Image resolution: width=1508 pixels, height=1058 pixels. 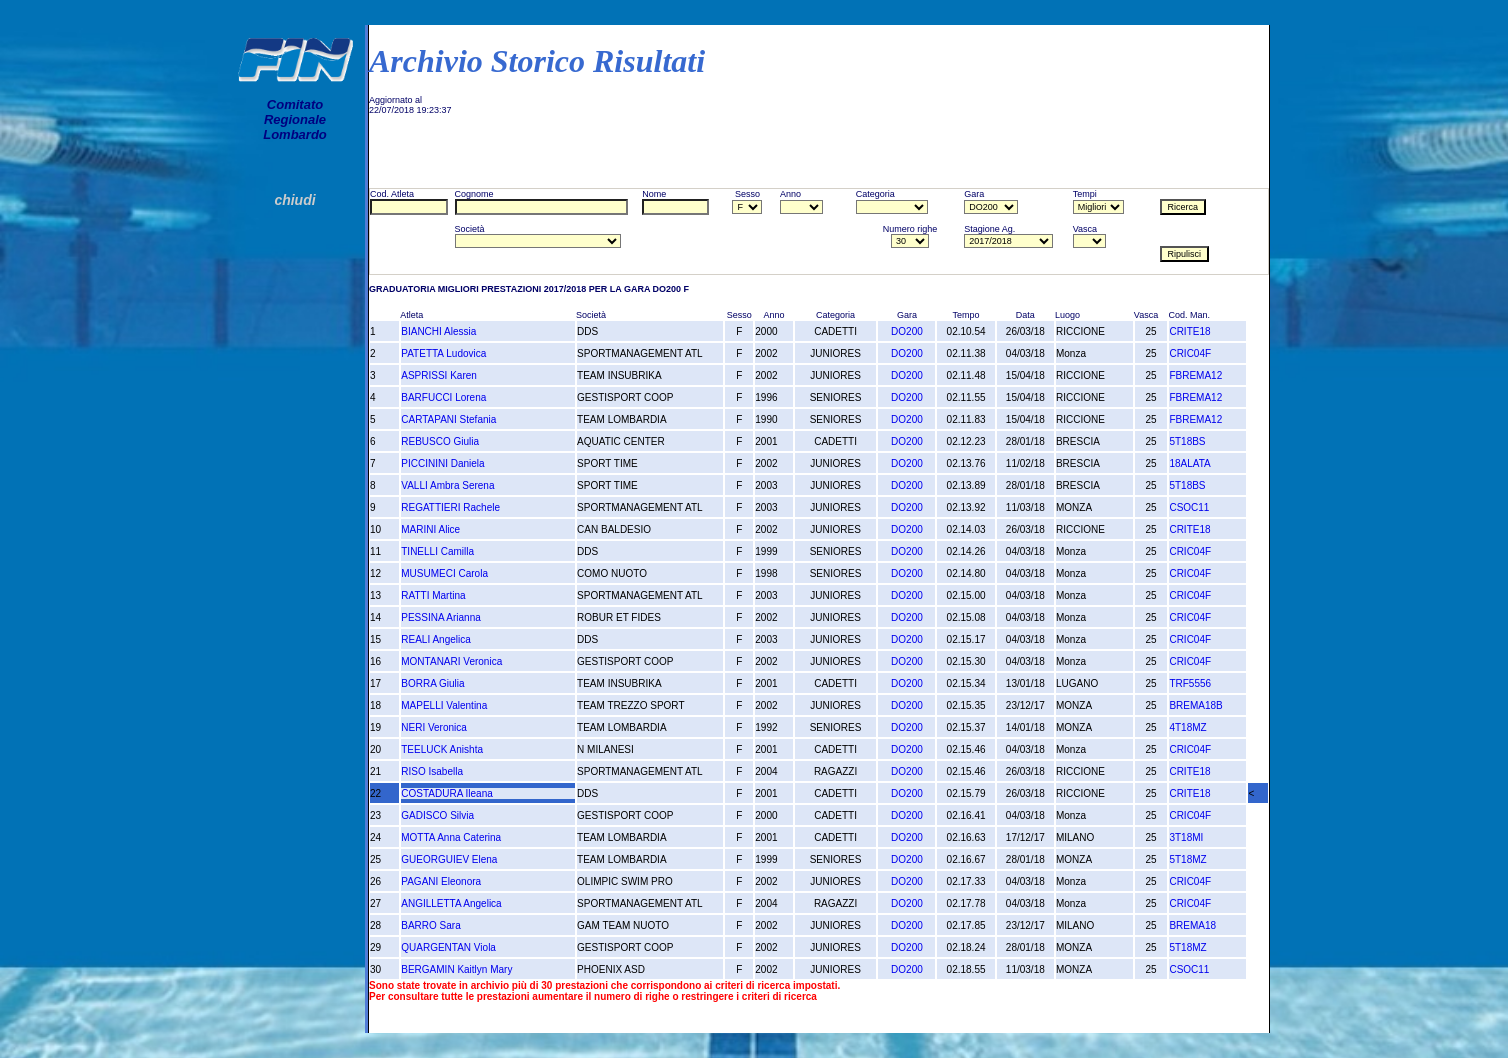 I want to click on NERI Veronica, so click(x=434, y=727).